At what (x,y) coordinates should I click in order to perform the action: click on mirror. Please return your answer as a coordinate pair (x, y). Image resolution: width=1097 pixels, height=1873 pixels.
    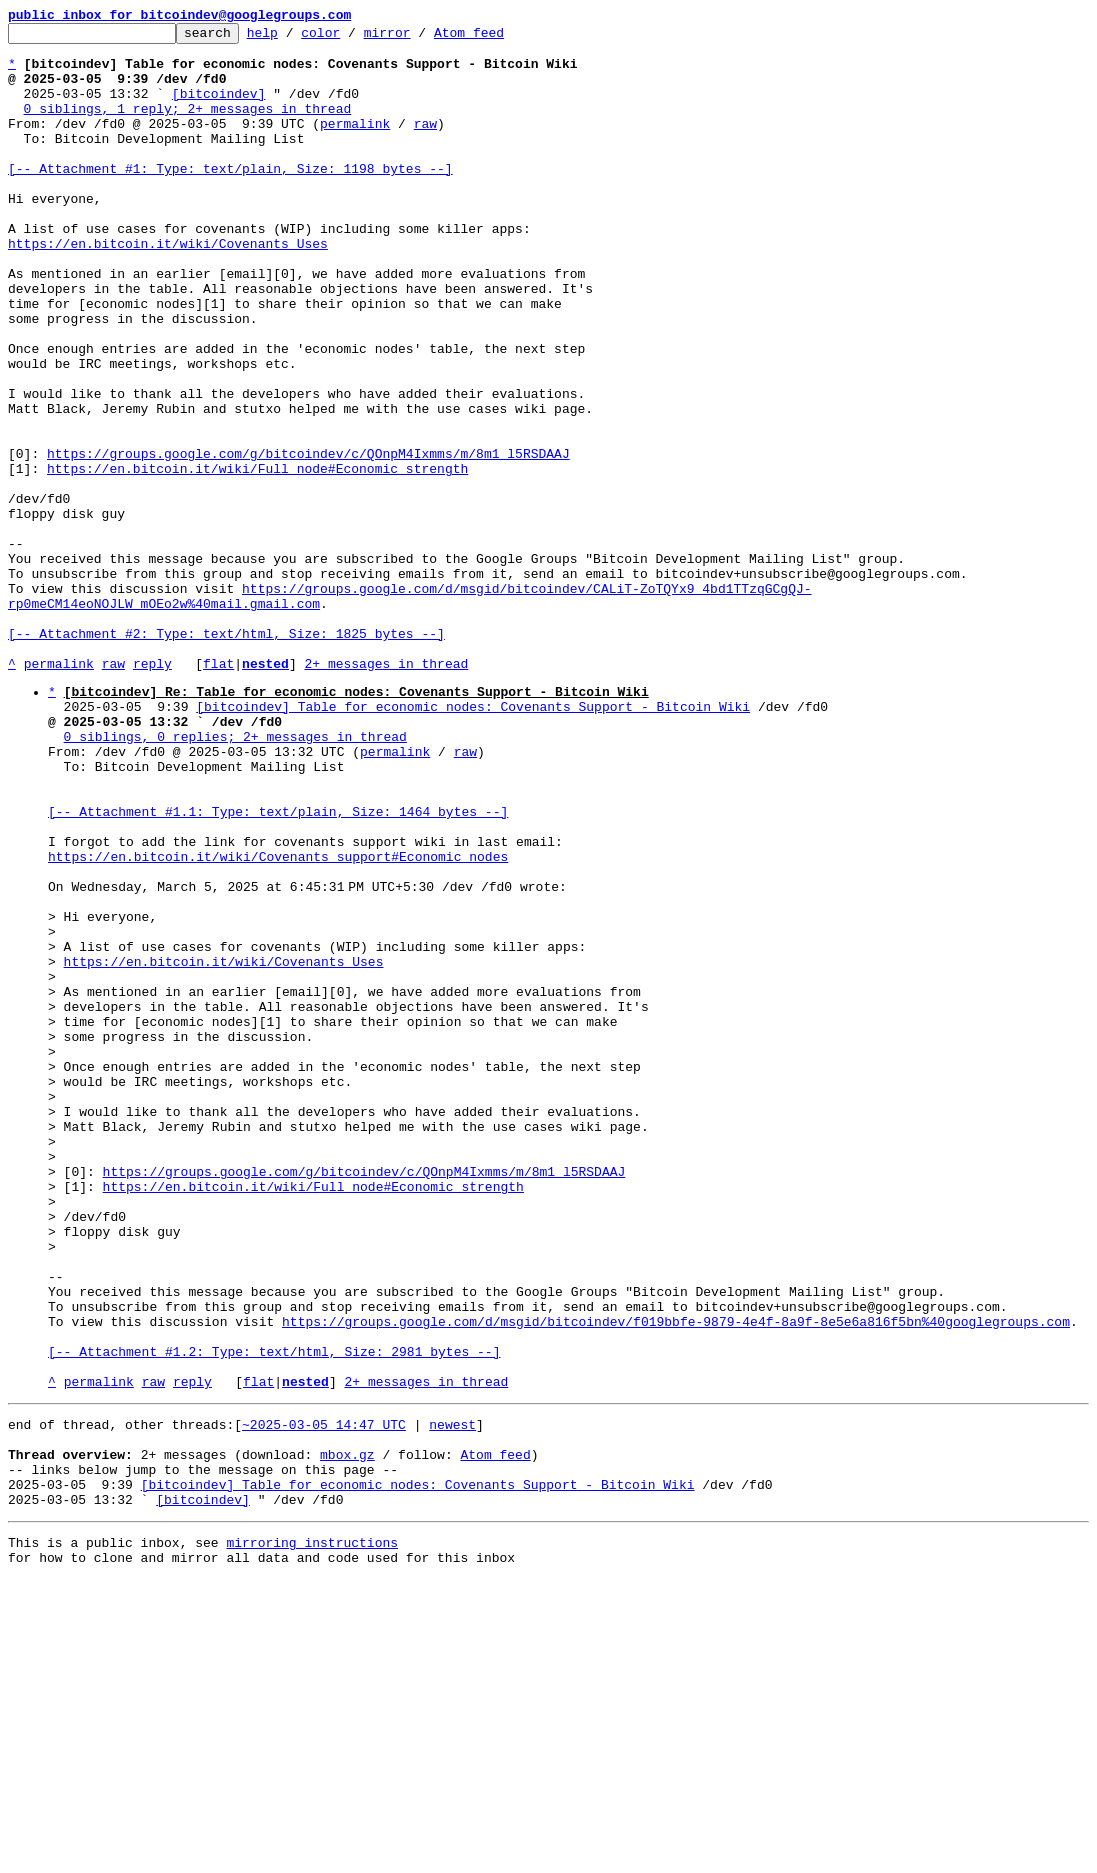
    Looking at the image, I should click on (418, 38).